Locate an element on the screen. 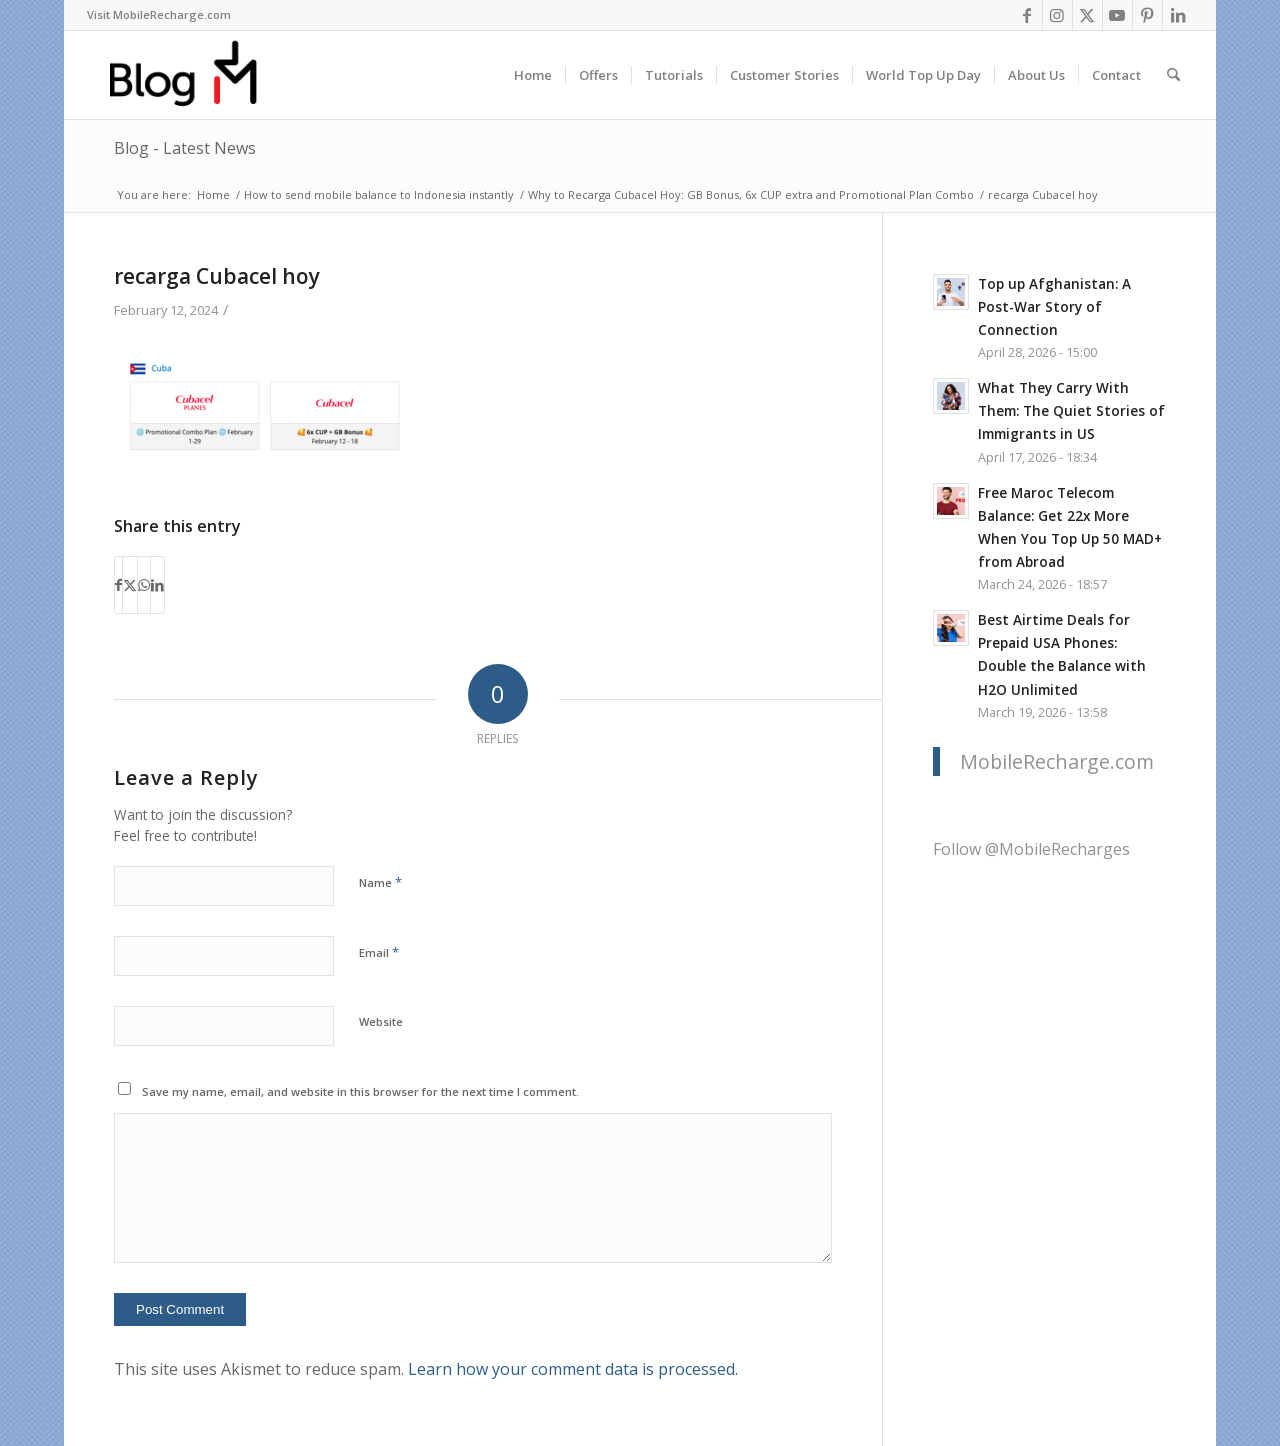 This screenshot has width=1280, height=1446. [Share on X] is located at coordinates (130, 585).